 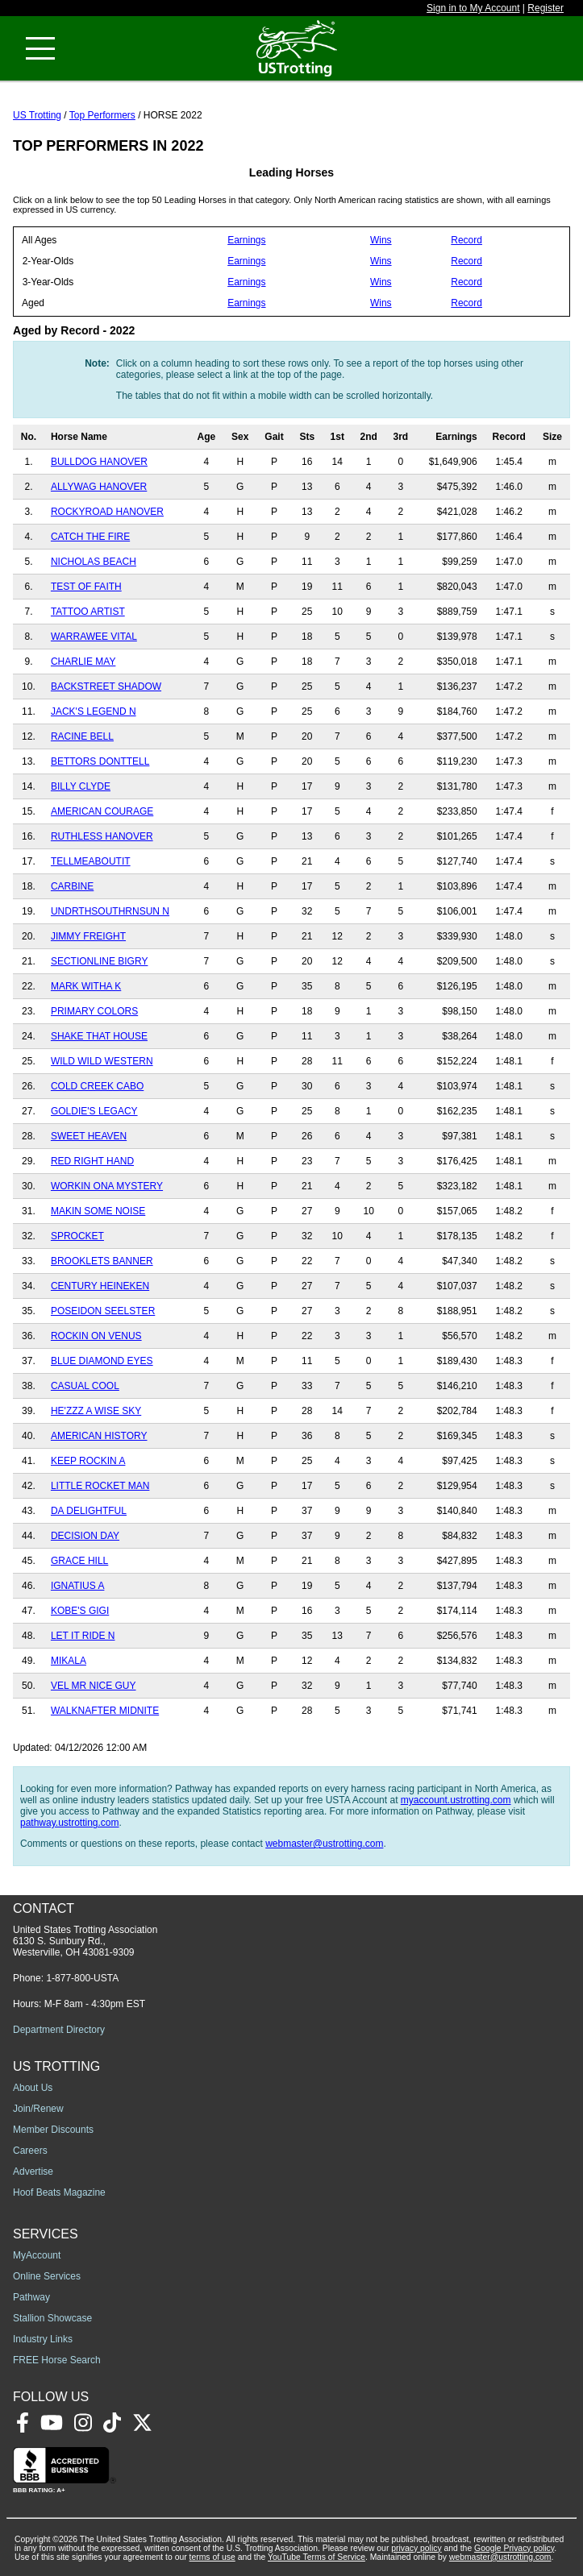 What do you see at coordinates (88, 611) in the screenshot?
I see `TATTOO ARTIST` at bounding box center [88, 611].